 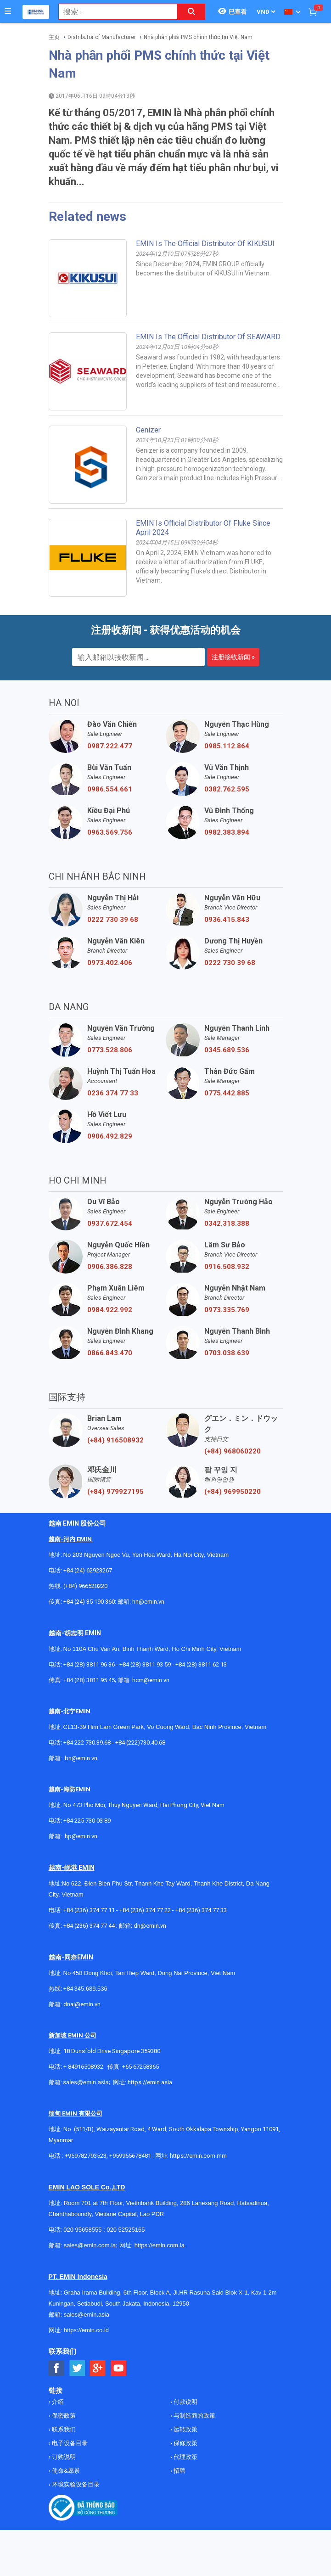 What do you see at coordinates (65, 2470) in the screenshot?
I see `使命&愿景` at bounding box center [65, 2470].